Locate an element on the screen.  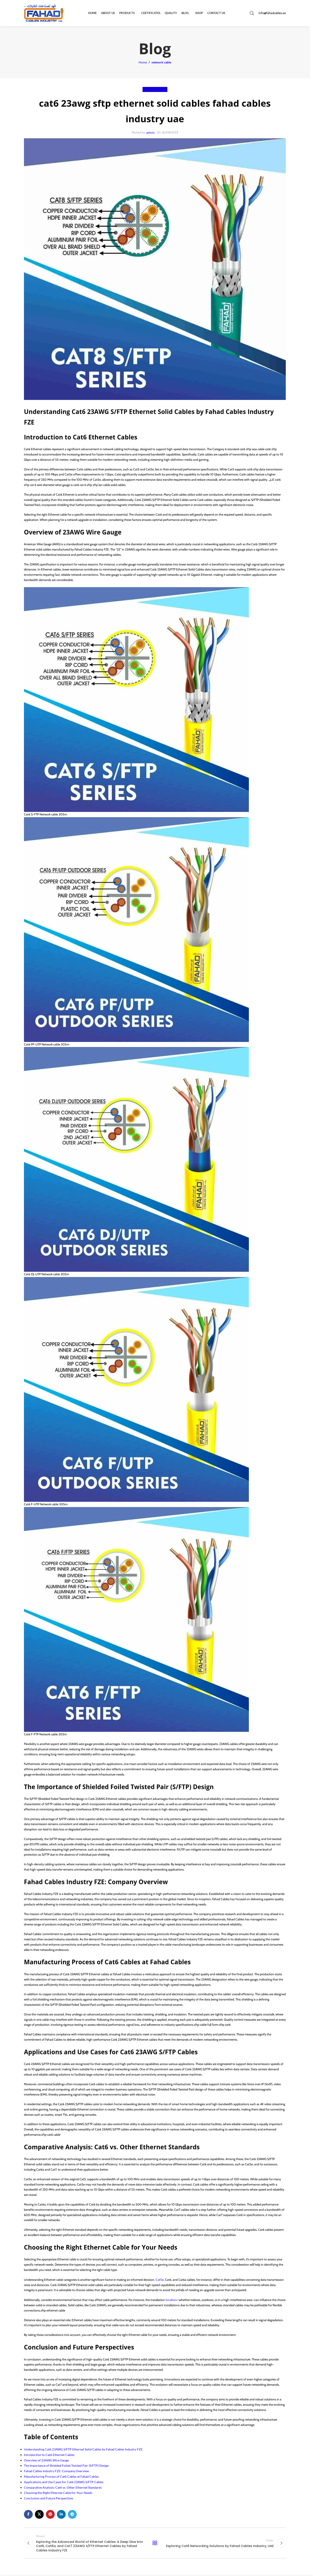
admin is located at coordinates (150, 132).